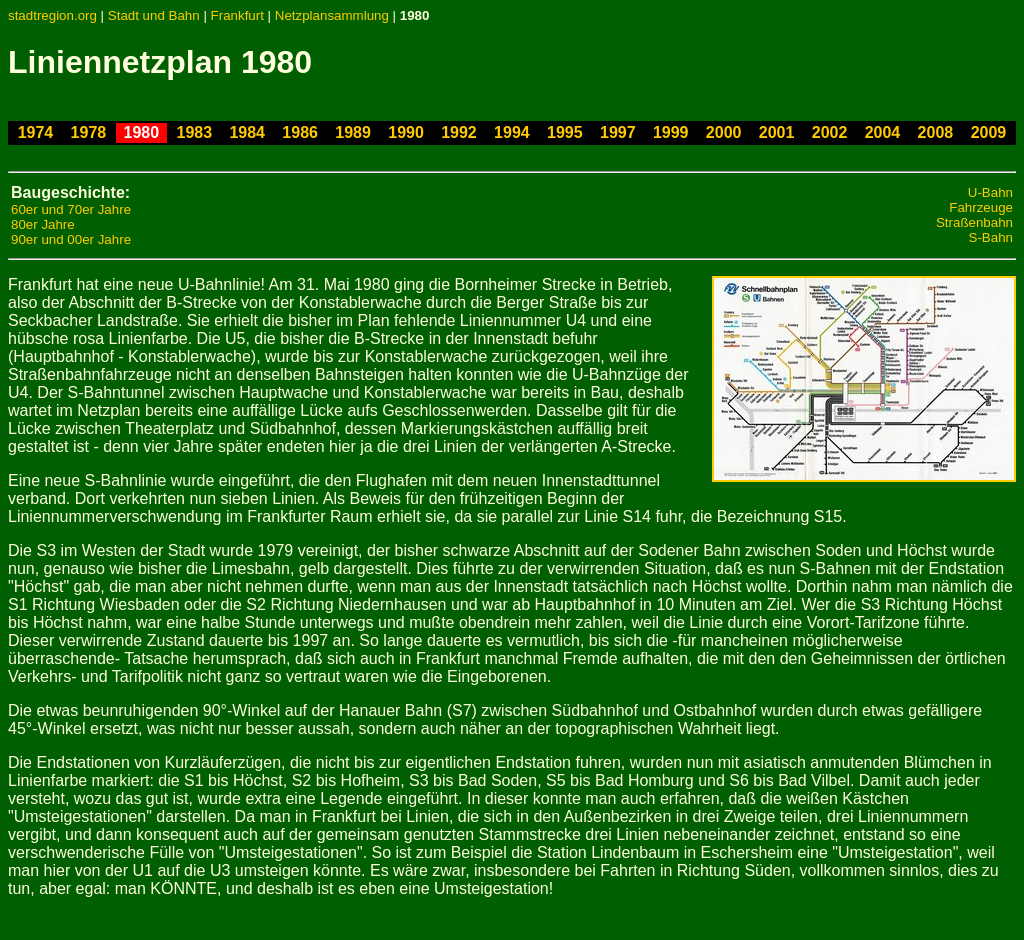  I want to click on 90er und 00er Jahre, so click(71, 239).